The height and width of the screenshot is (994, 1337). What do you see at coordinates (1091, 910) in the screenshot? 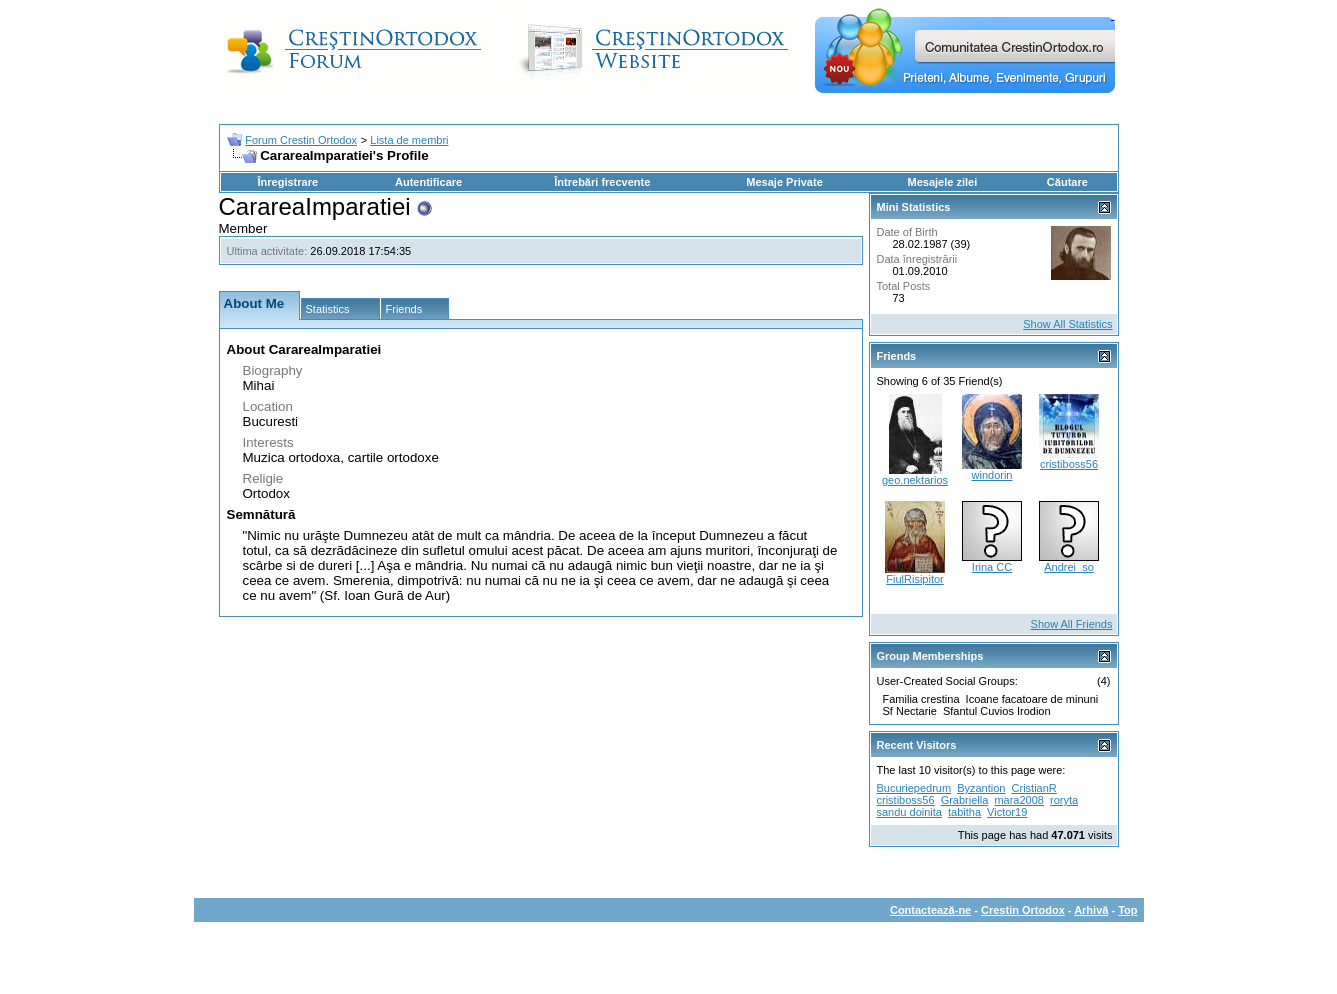
I see `Arhivă` at bounding box center [1091, 910].